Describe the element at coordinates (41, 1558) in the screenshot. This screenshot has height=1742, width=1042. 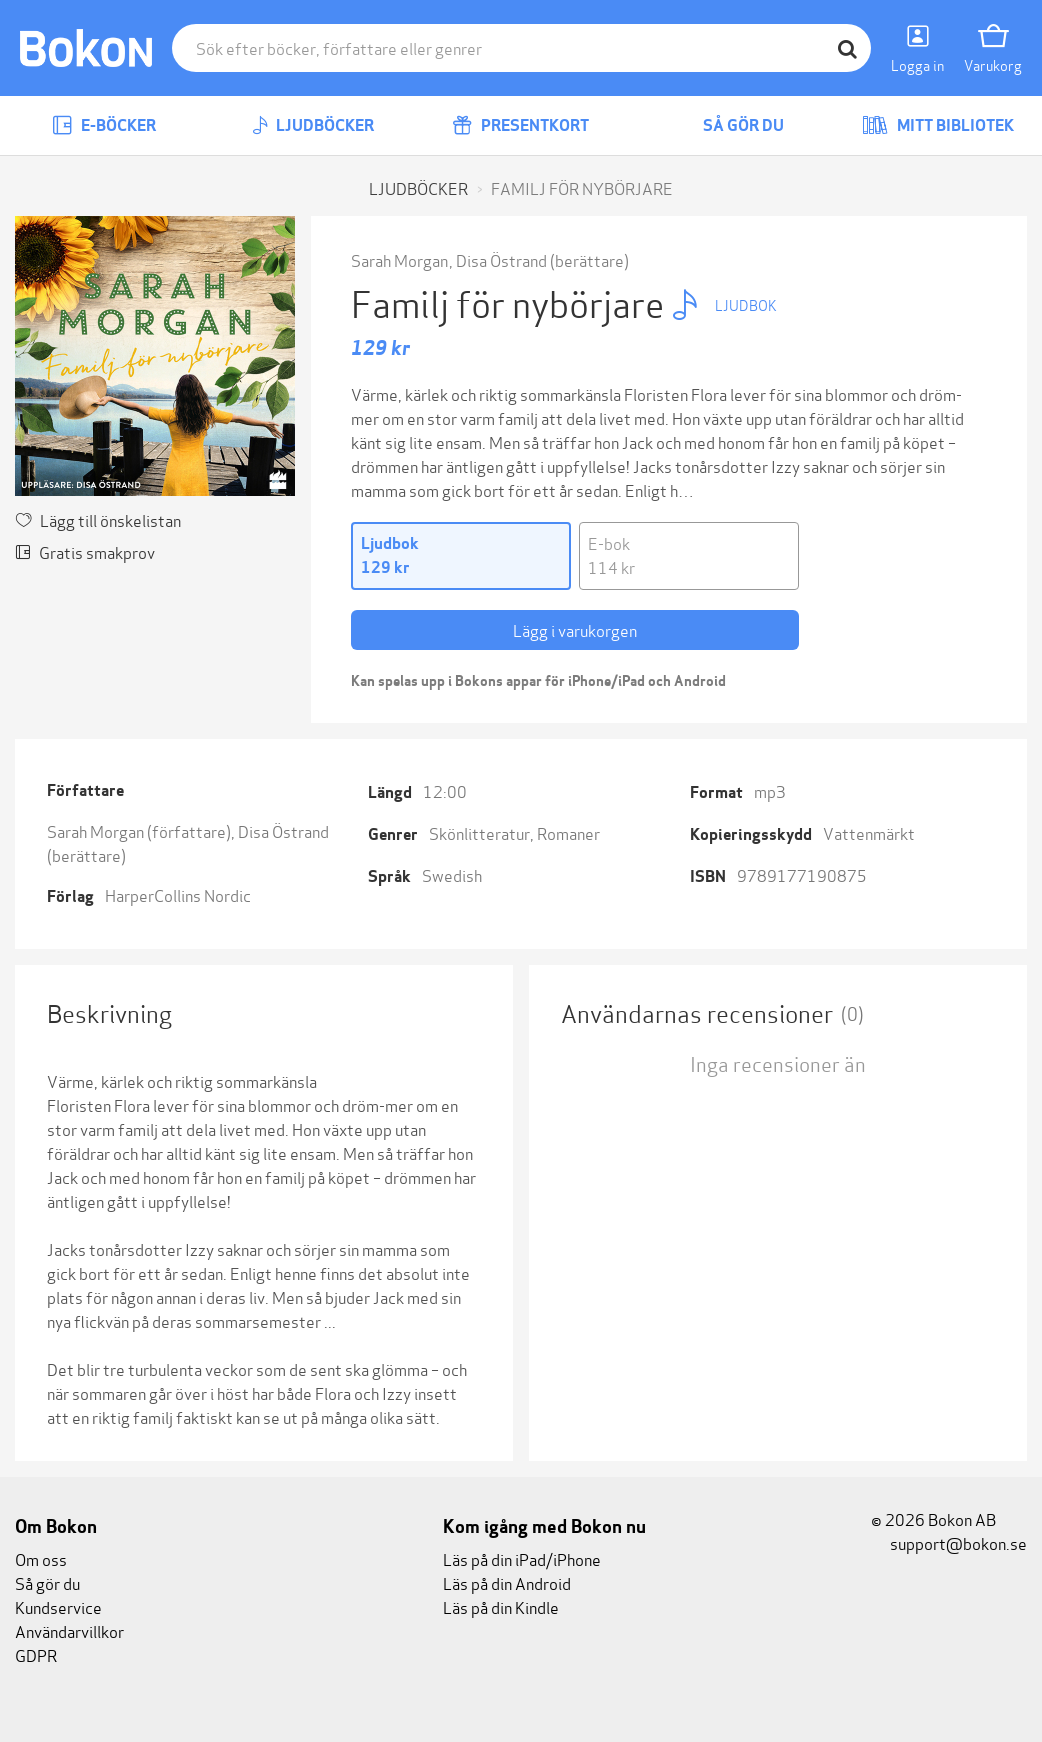
I see `Om oss` at that location.